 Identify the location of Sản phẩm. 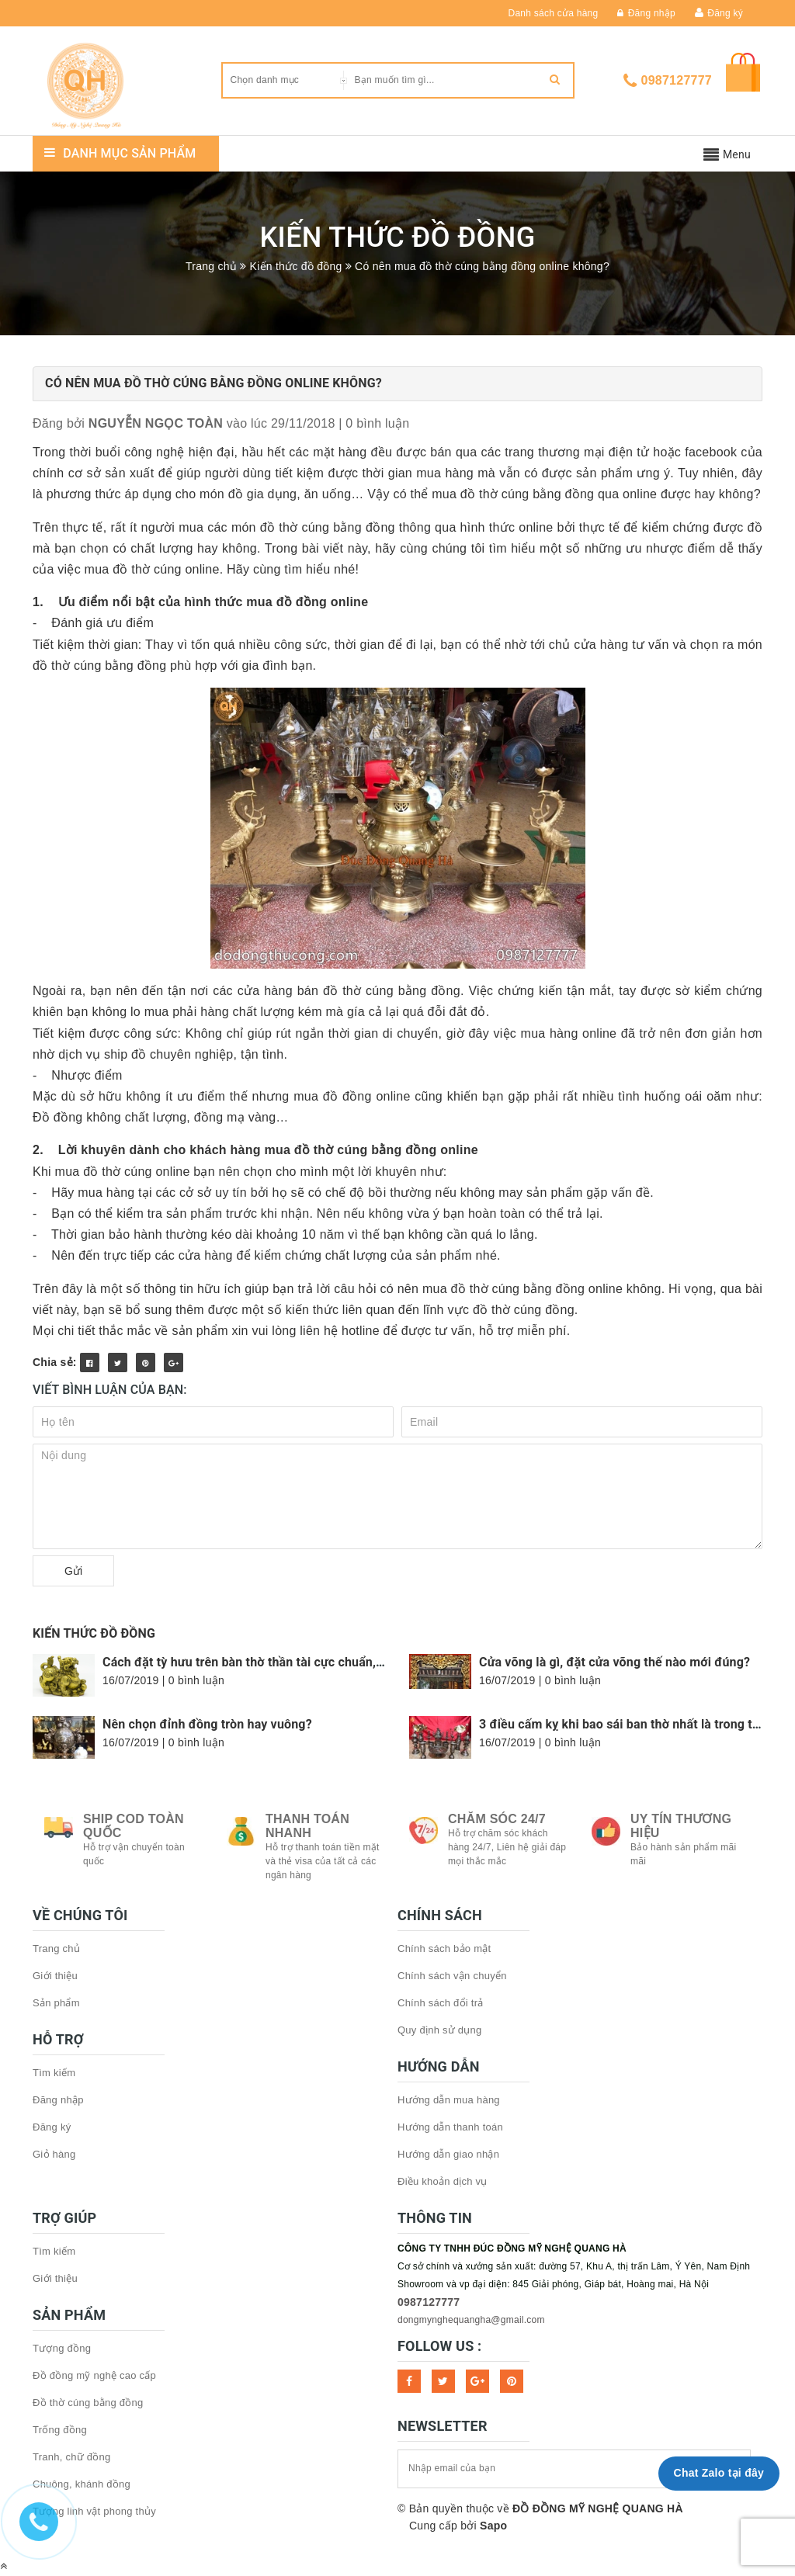
(56, 2003).